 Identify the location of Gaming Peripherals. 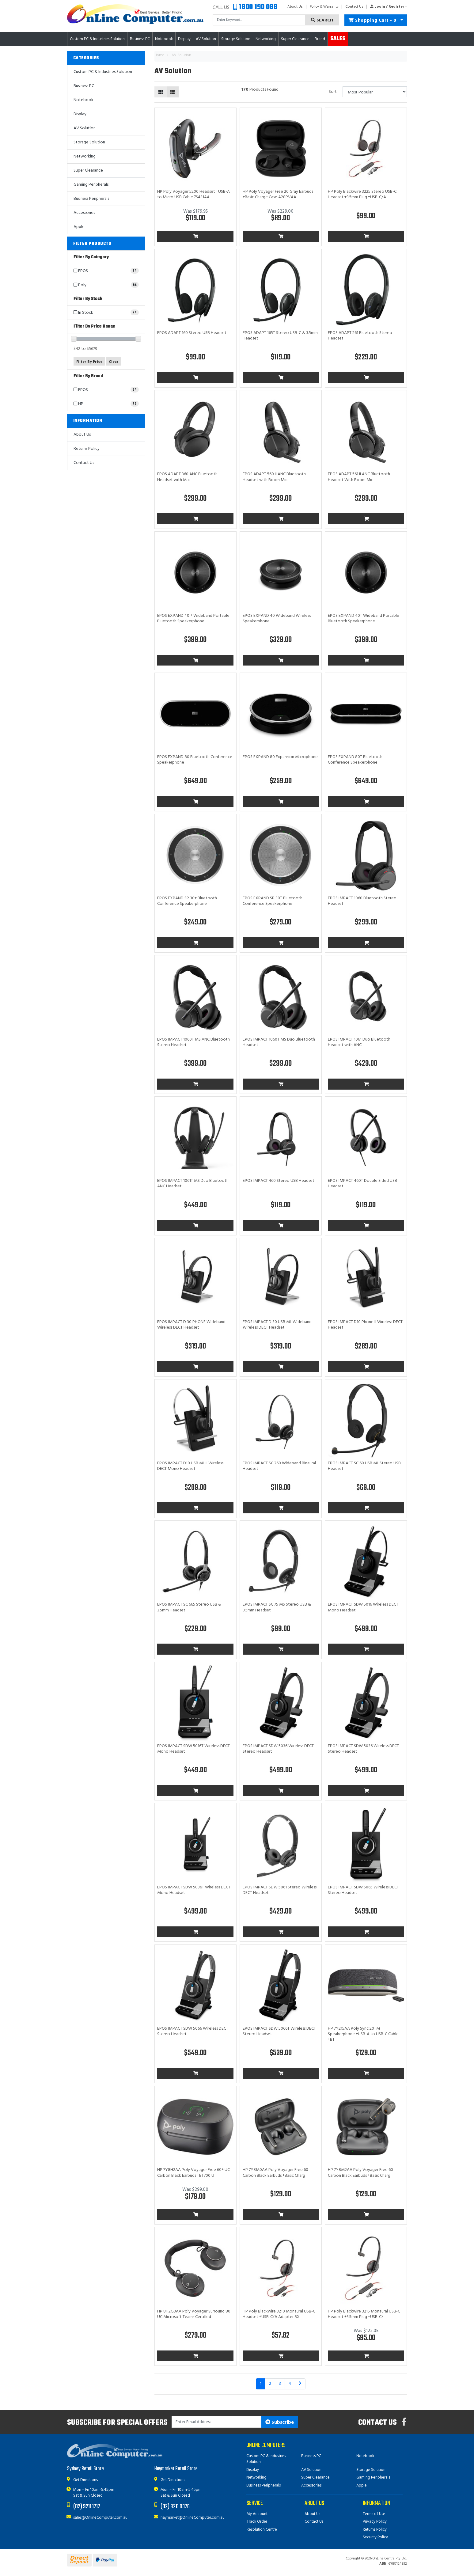
(91, 184).